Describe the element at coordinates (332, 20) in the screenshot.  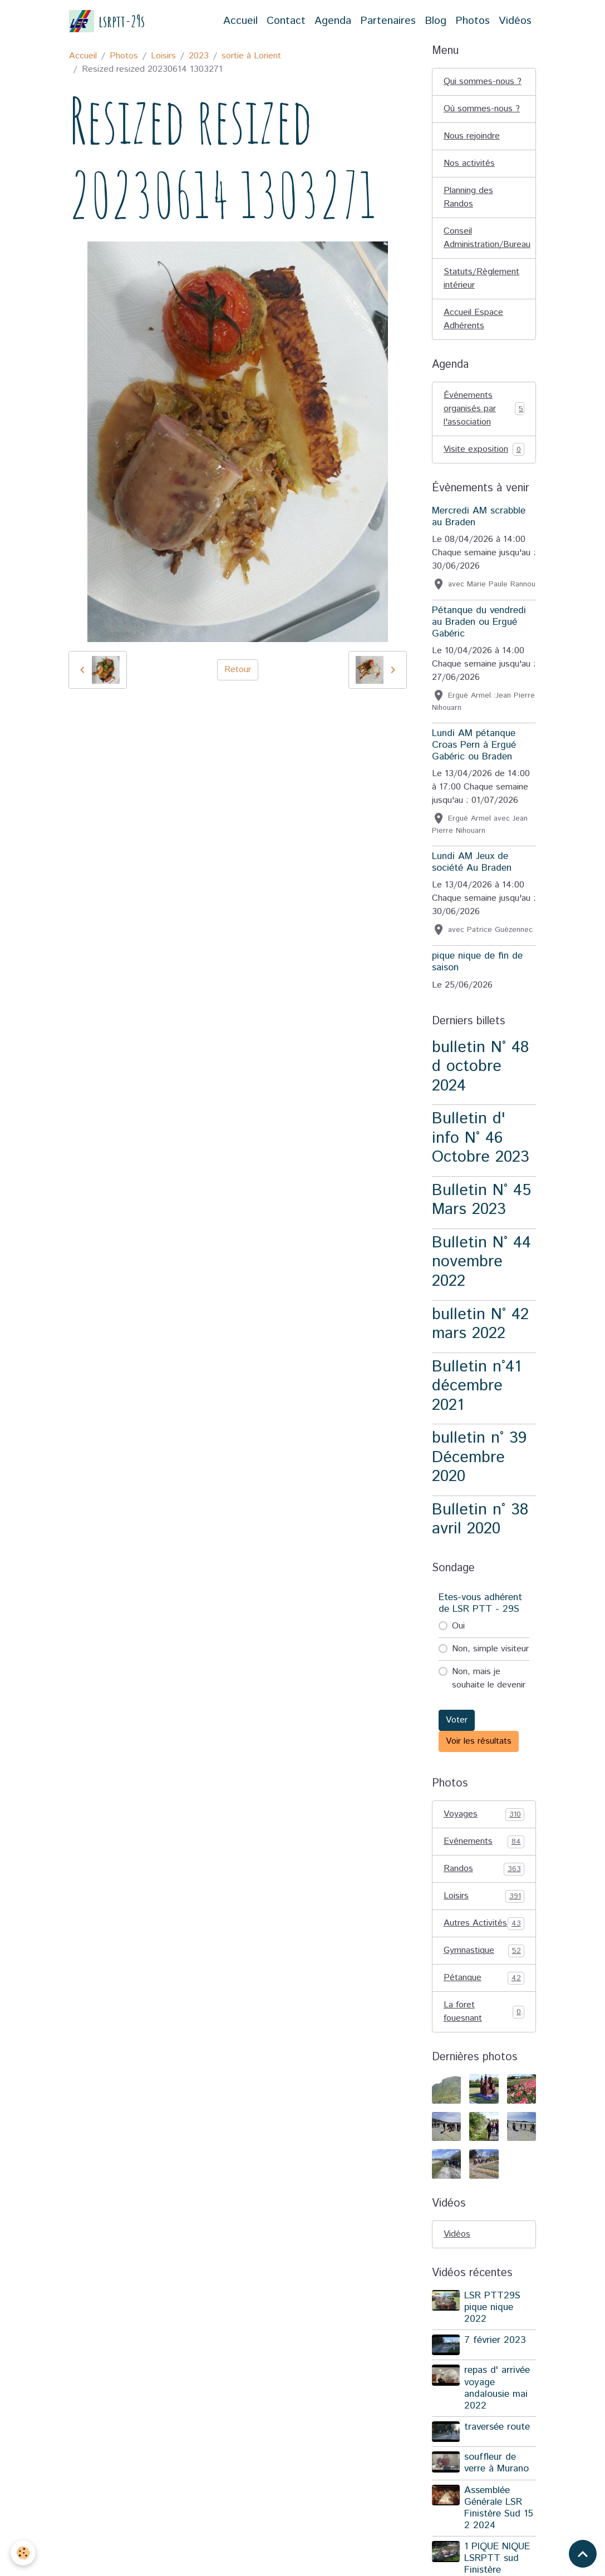
I see `Agenda` at that location.